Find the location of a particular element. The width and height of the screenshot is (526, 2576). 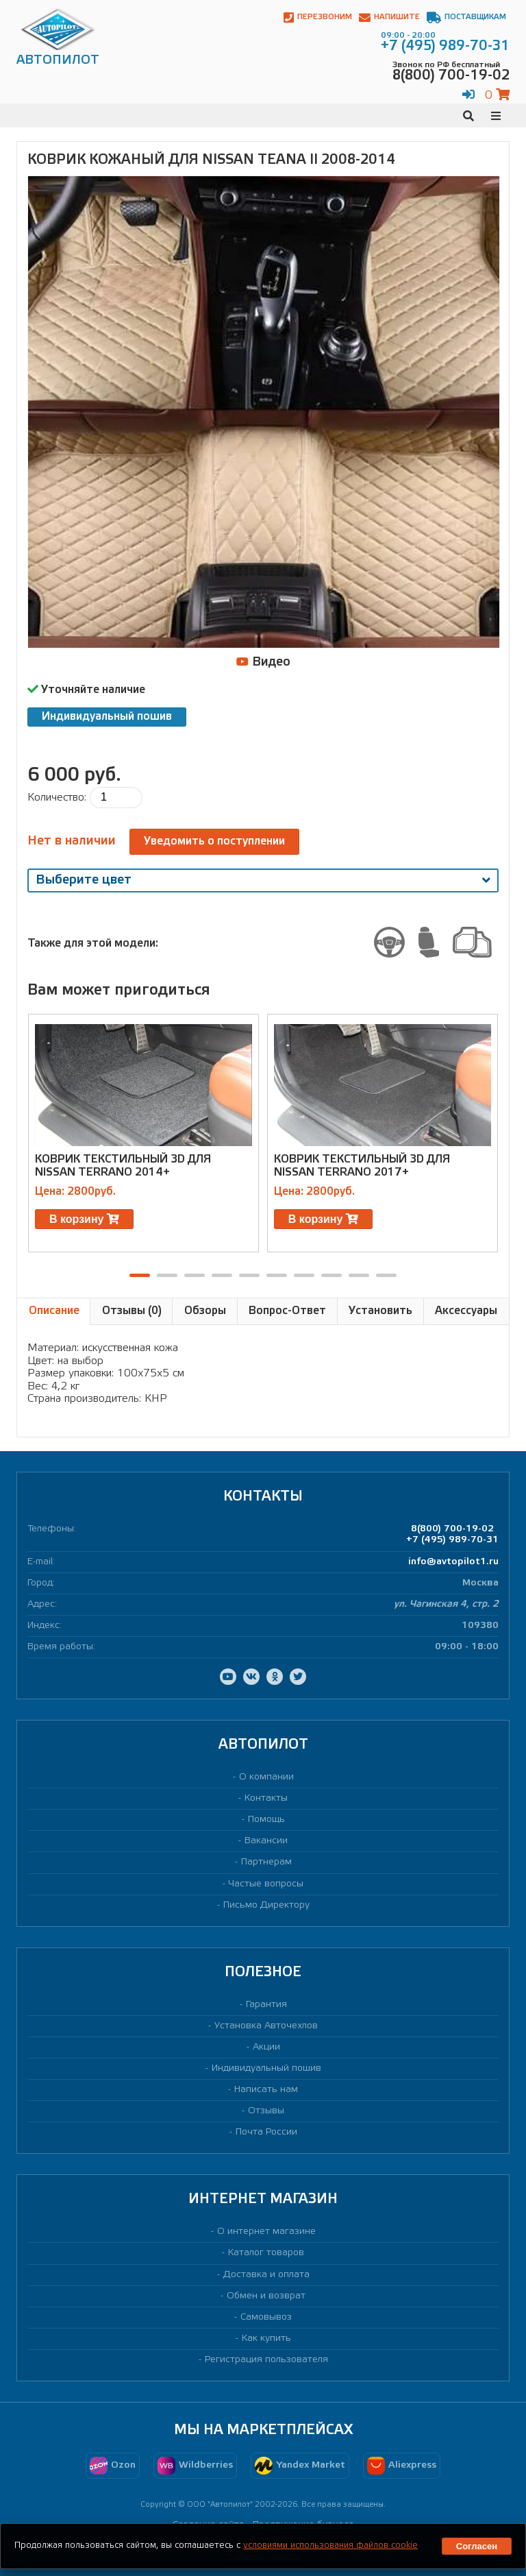

Перезвоним is located at coordinates (318, 17).